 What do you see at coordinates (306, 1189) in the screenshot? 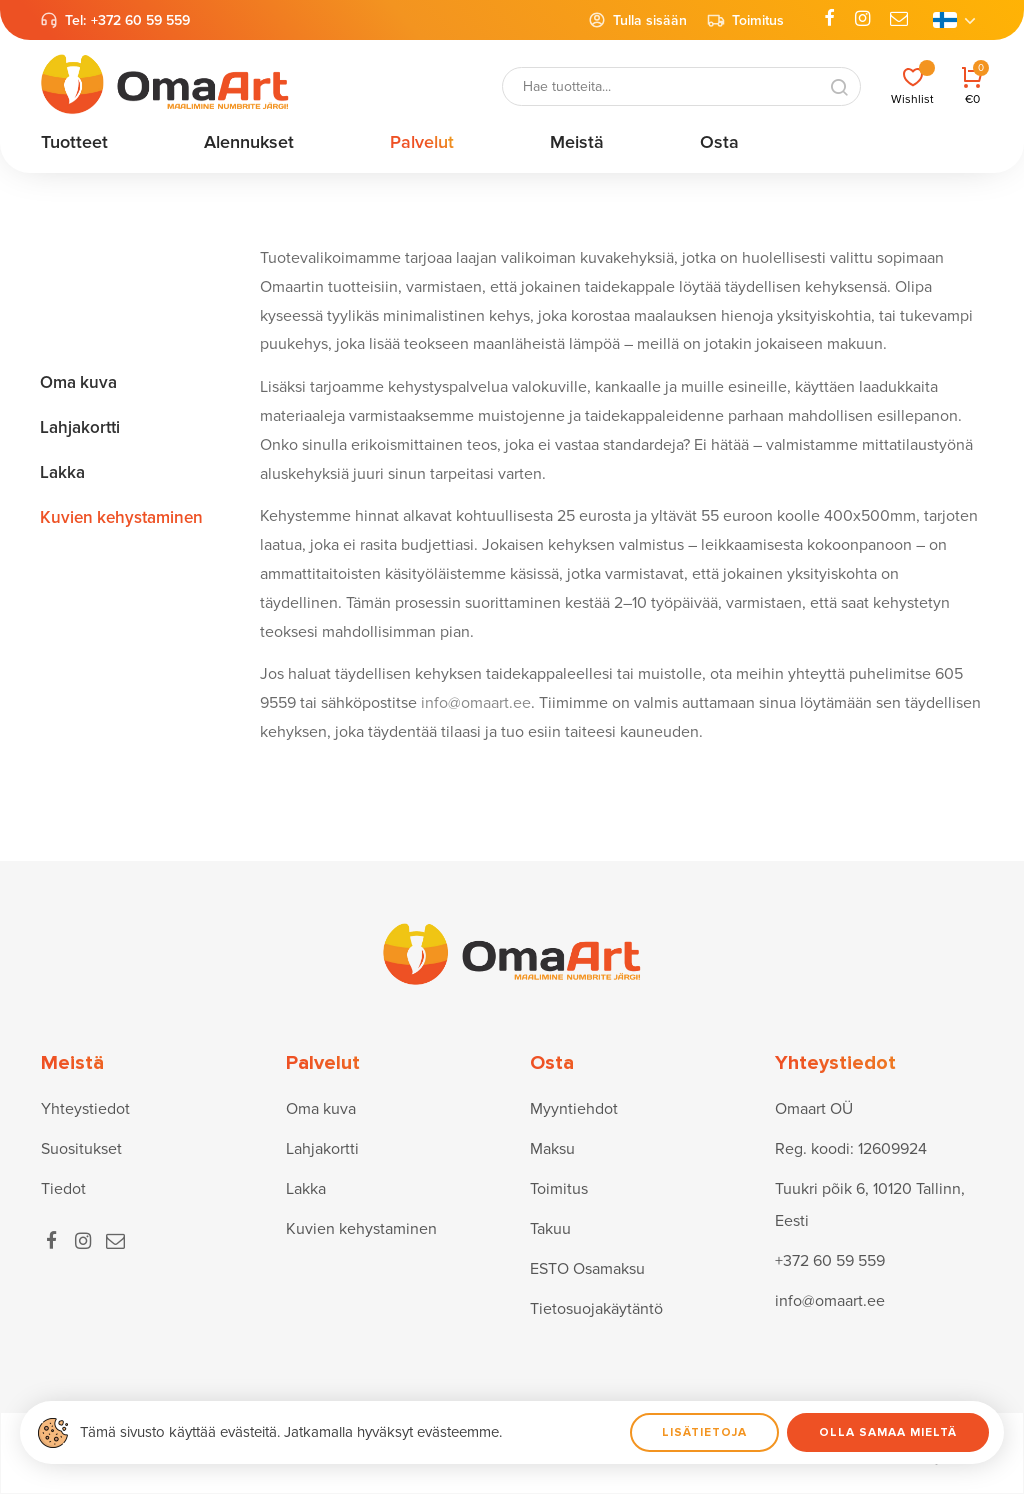
I see `Lakka` at bounding box center [306, 1189].